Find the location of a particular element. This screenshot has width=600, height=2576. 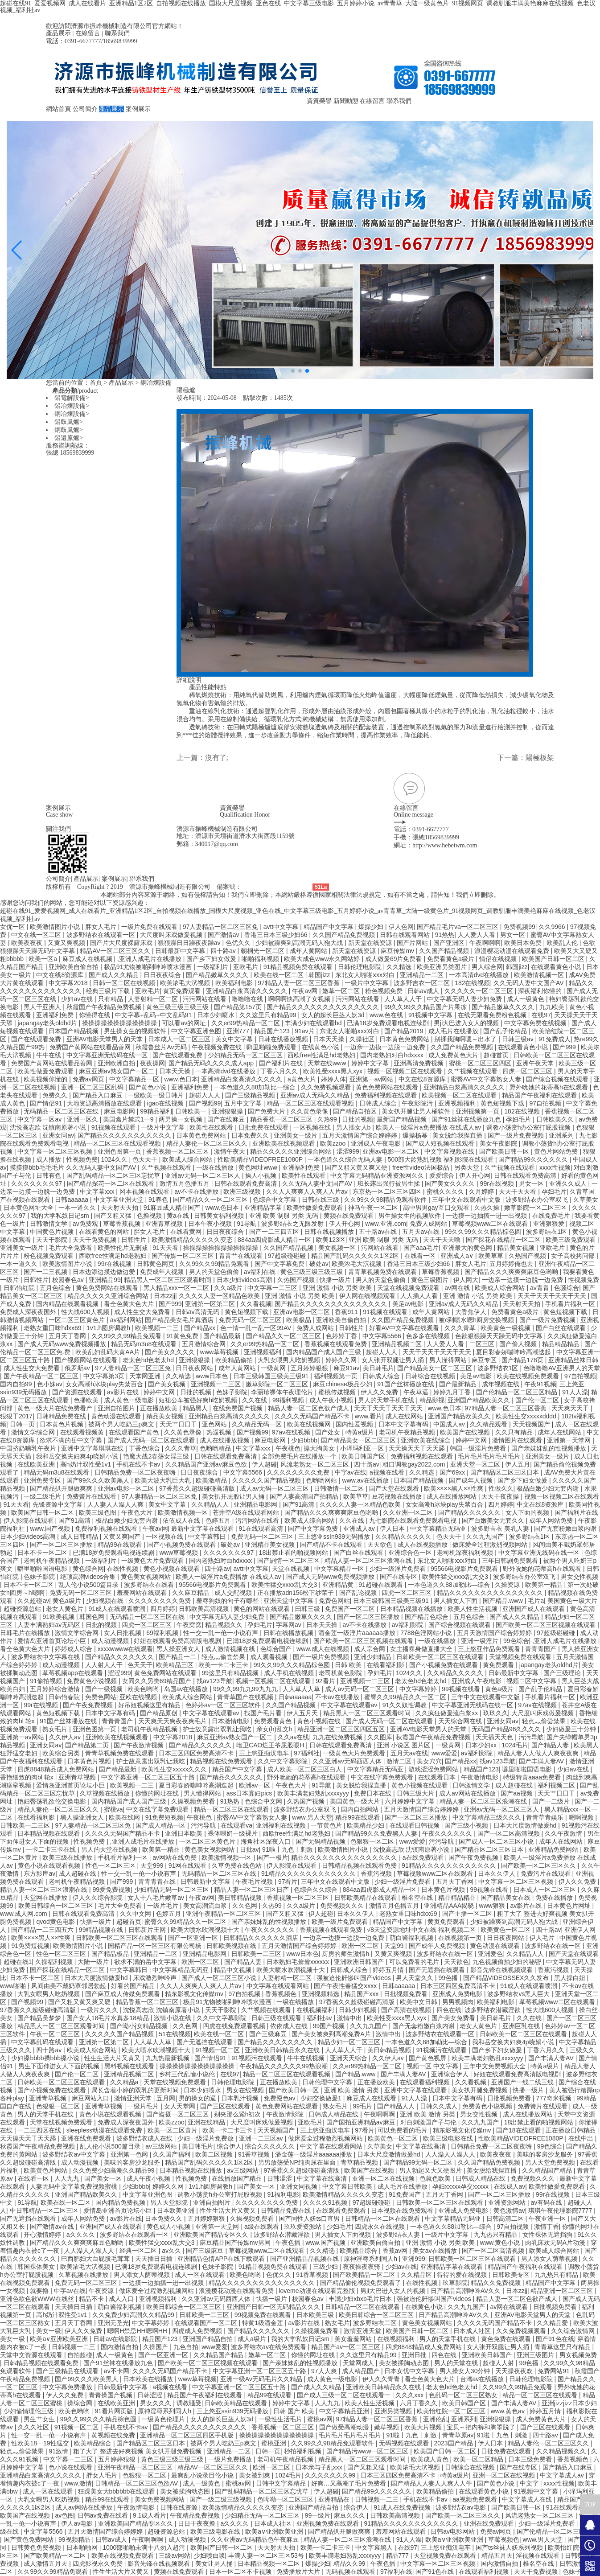

对白刺激国产子与伦 is located at coordinates (429, 2122).